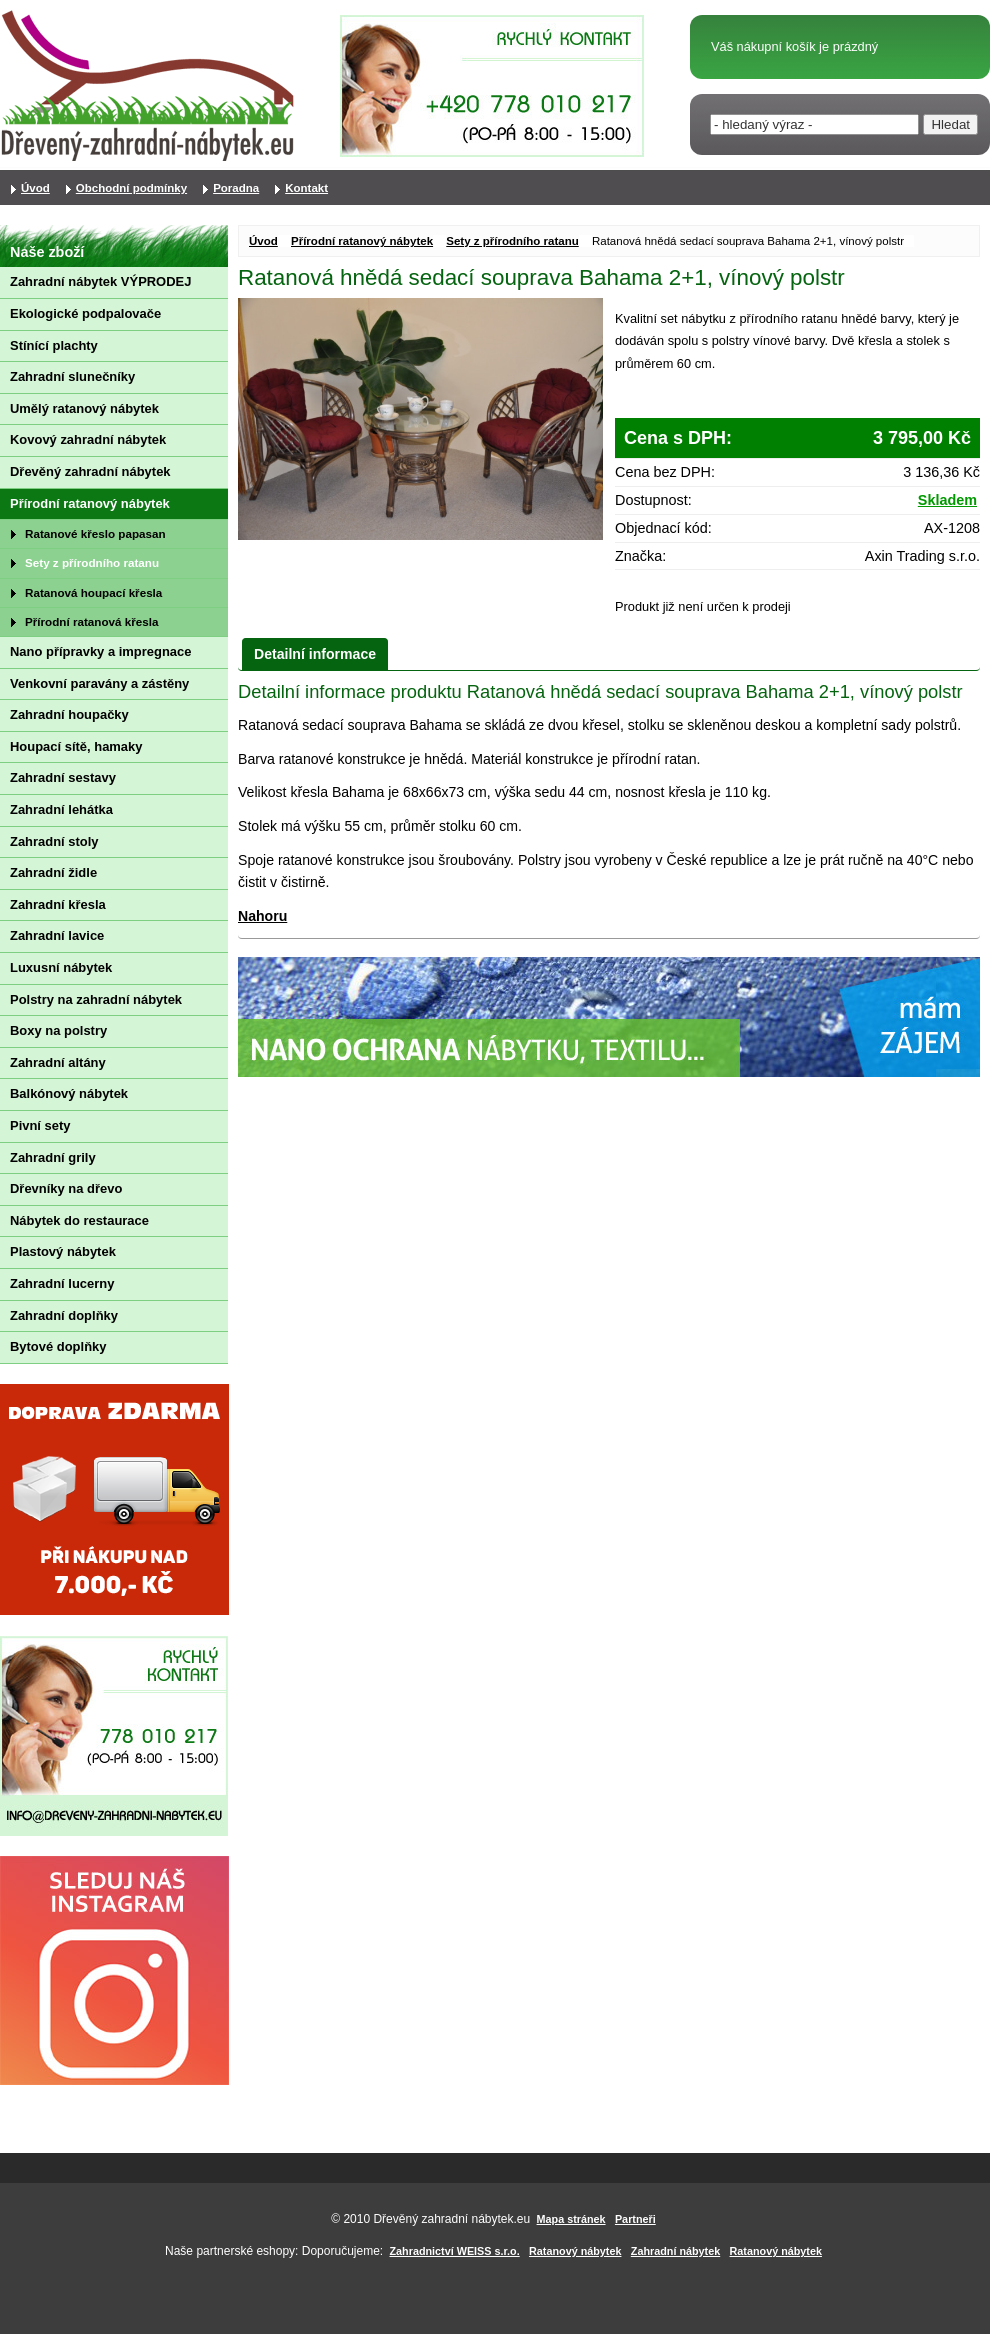  I want to click on Zahradní grily, so click(53, 1157).